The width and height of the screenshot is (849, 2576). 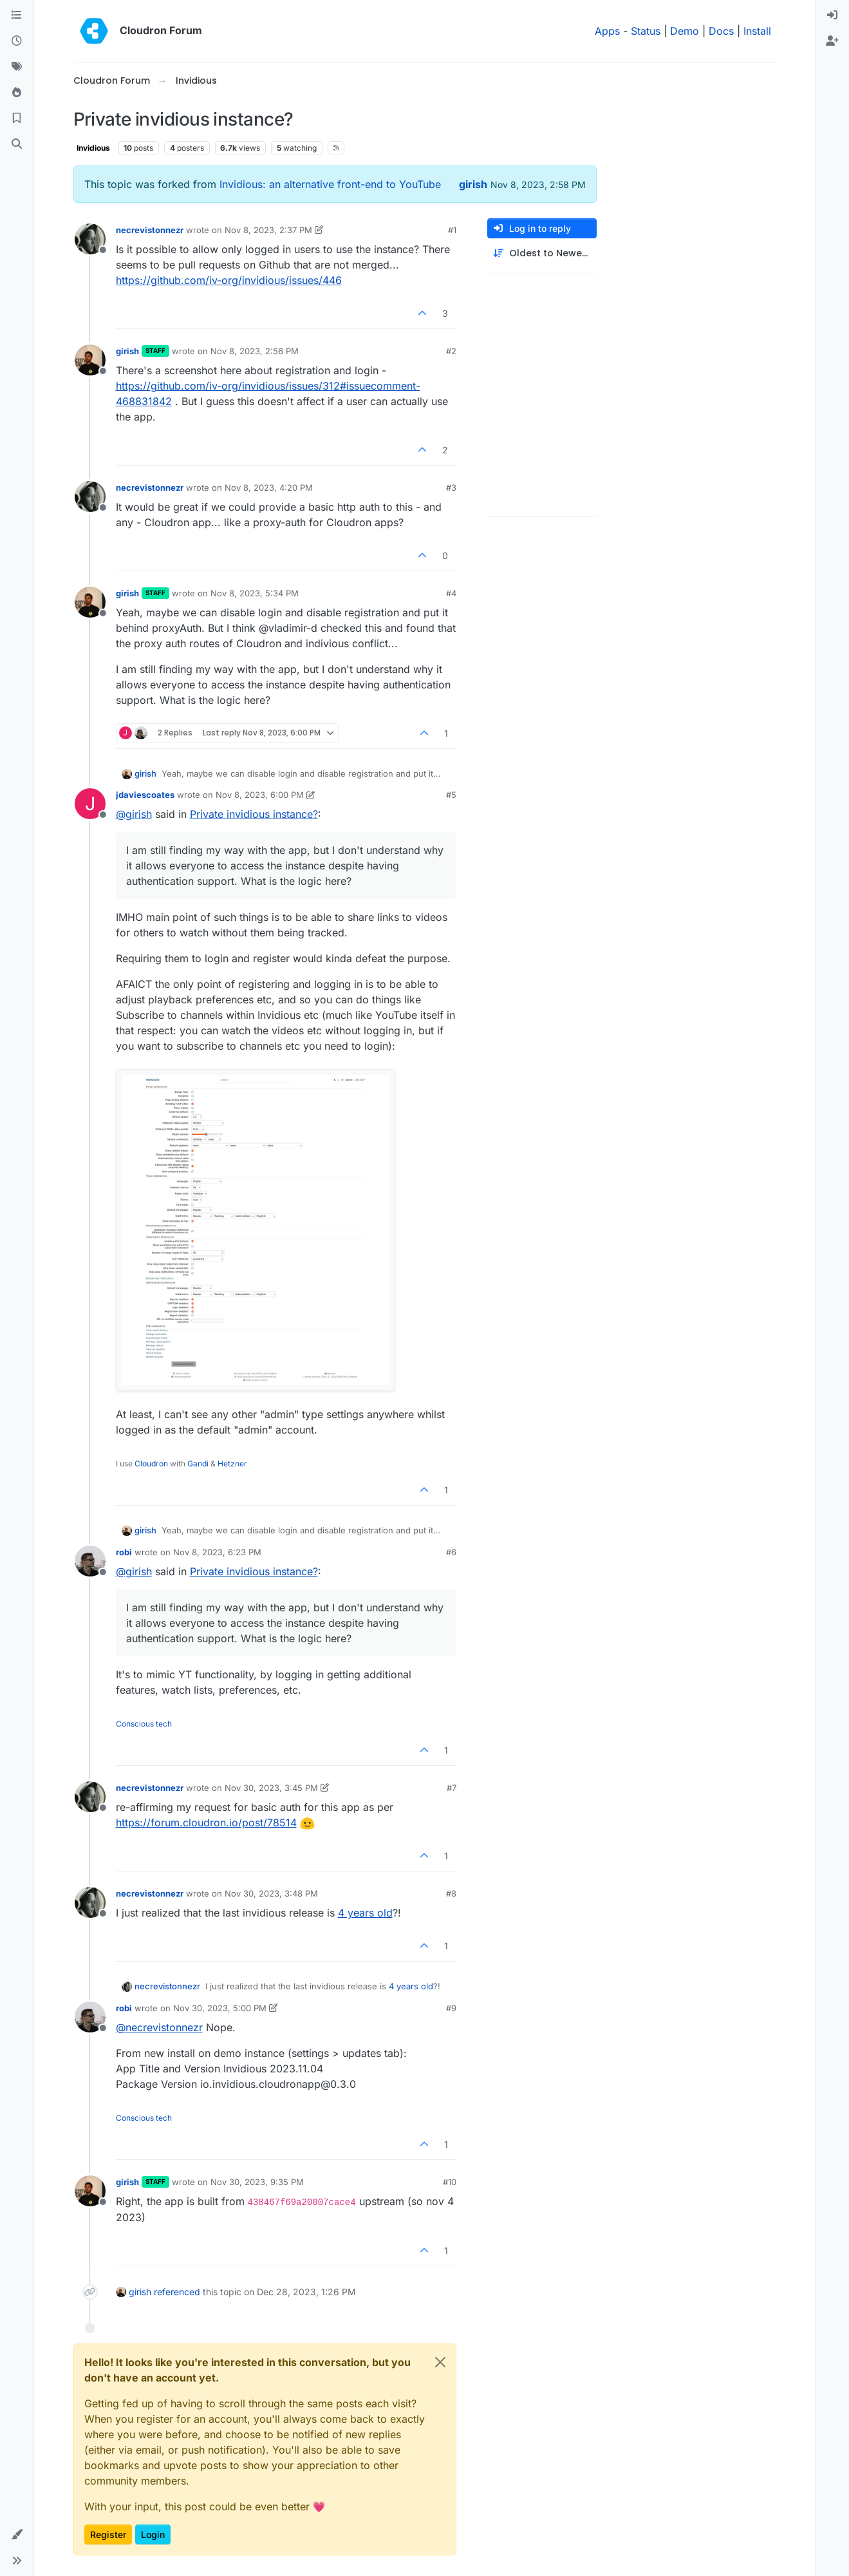 What do you see at coordinates (16, 2534) in the screenshot?
I see `[button]` at bounding box center [16, 2534].